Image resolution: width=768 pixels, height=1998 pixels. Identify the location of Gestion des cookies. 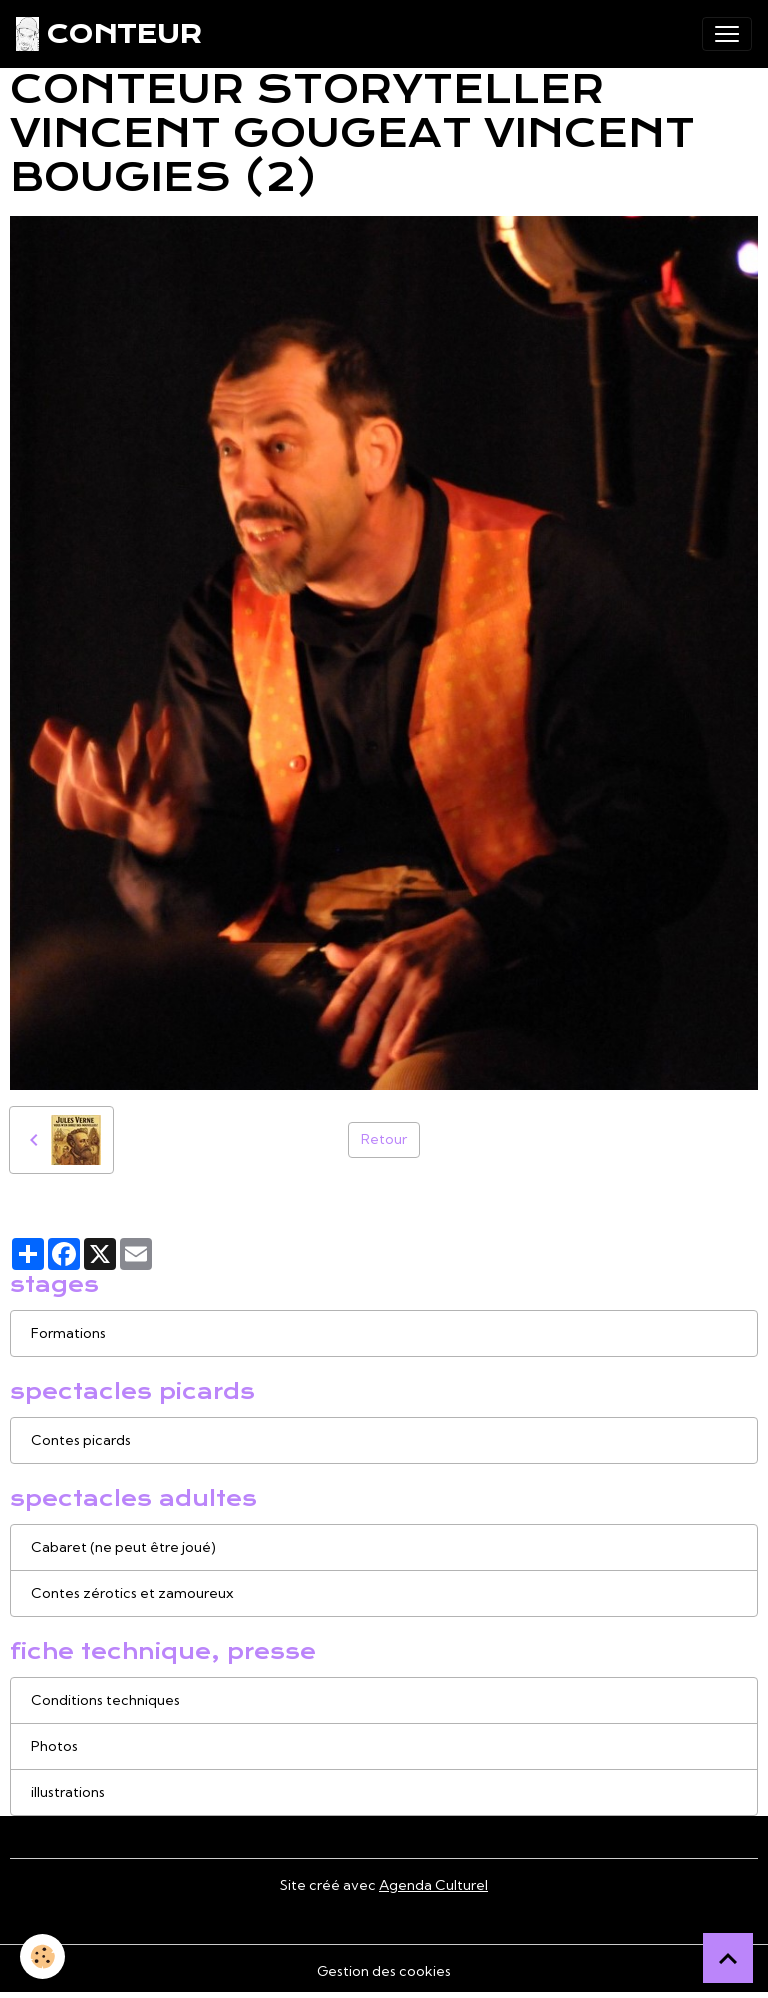
(384, 1971).